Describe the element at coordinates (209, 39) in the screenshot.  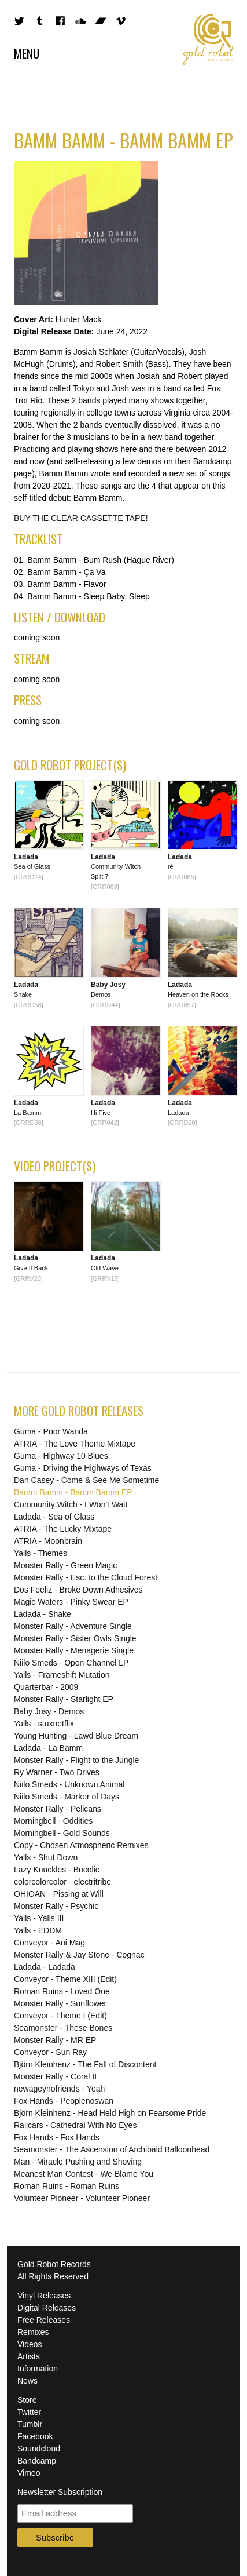
I see `Gold Robot Records` at that location.